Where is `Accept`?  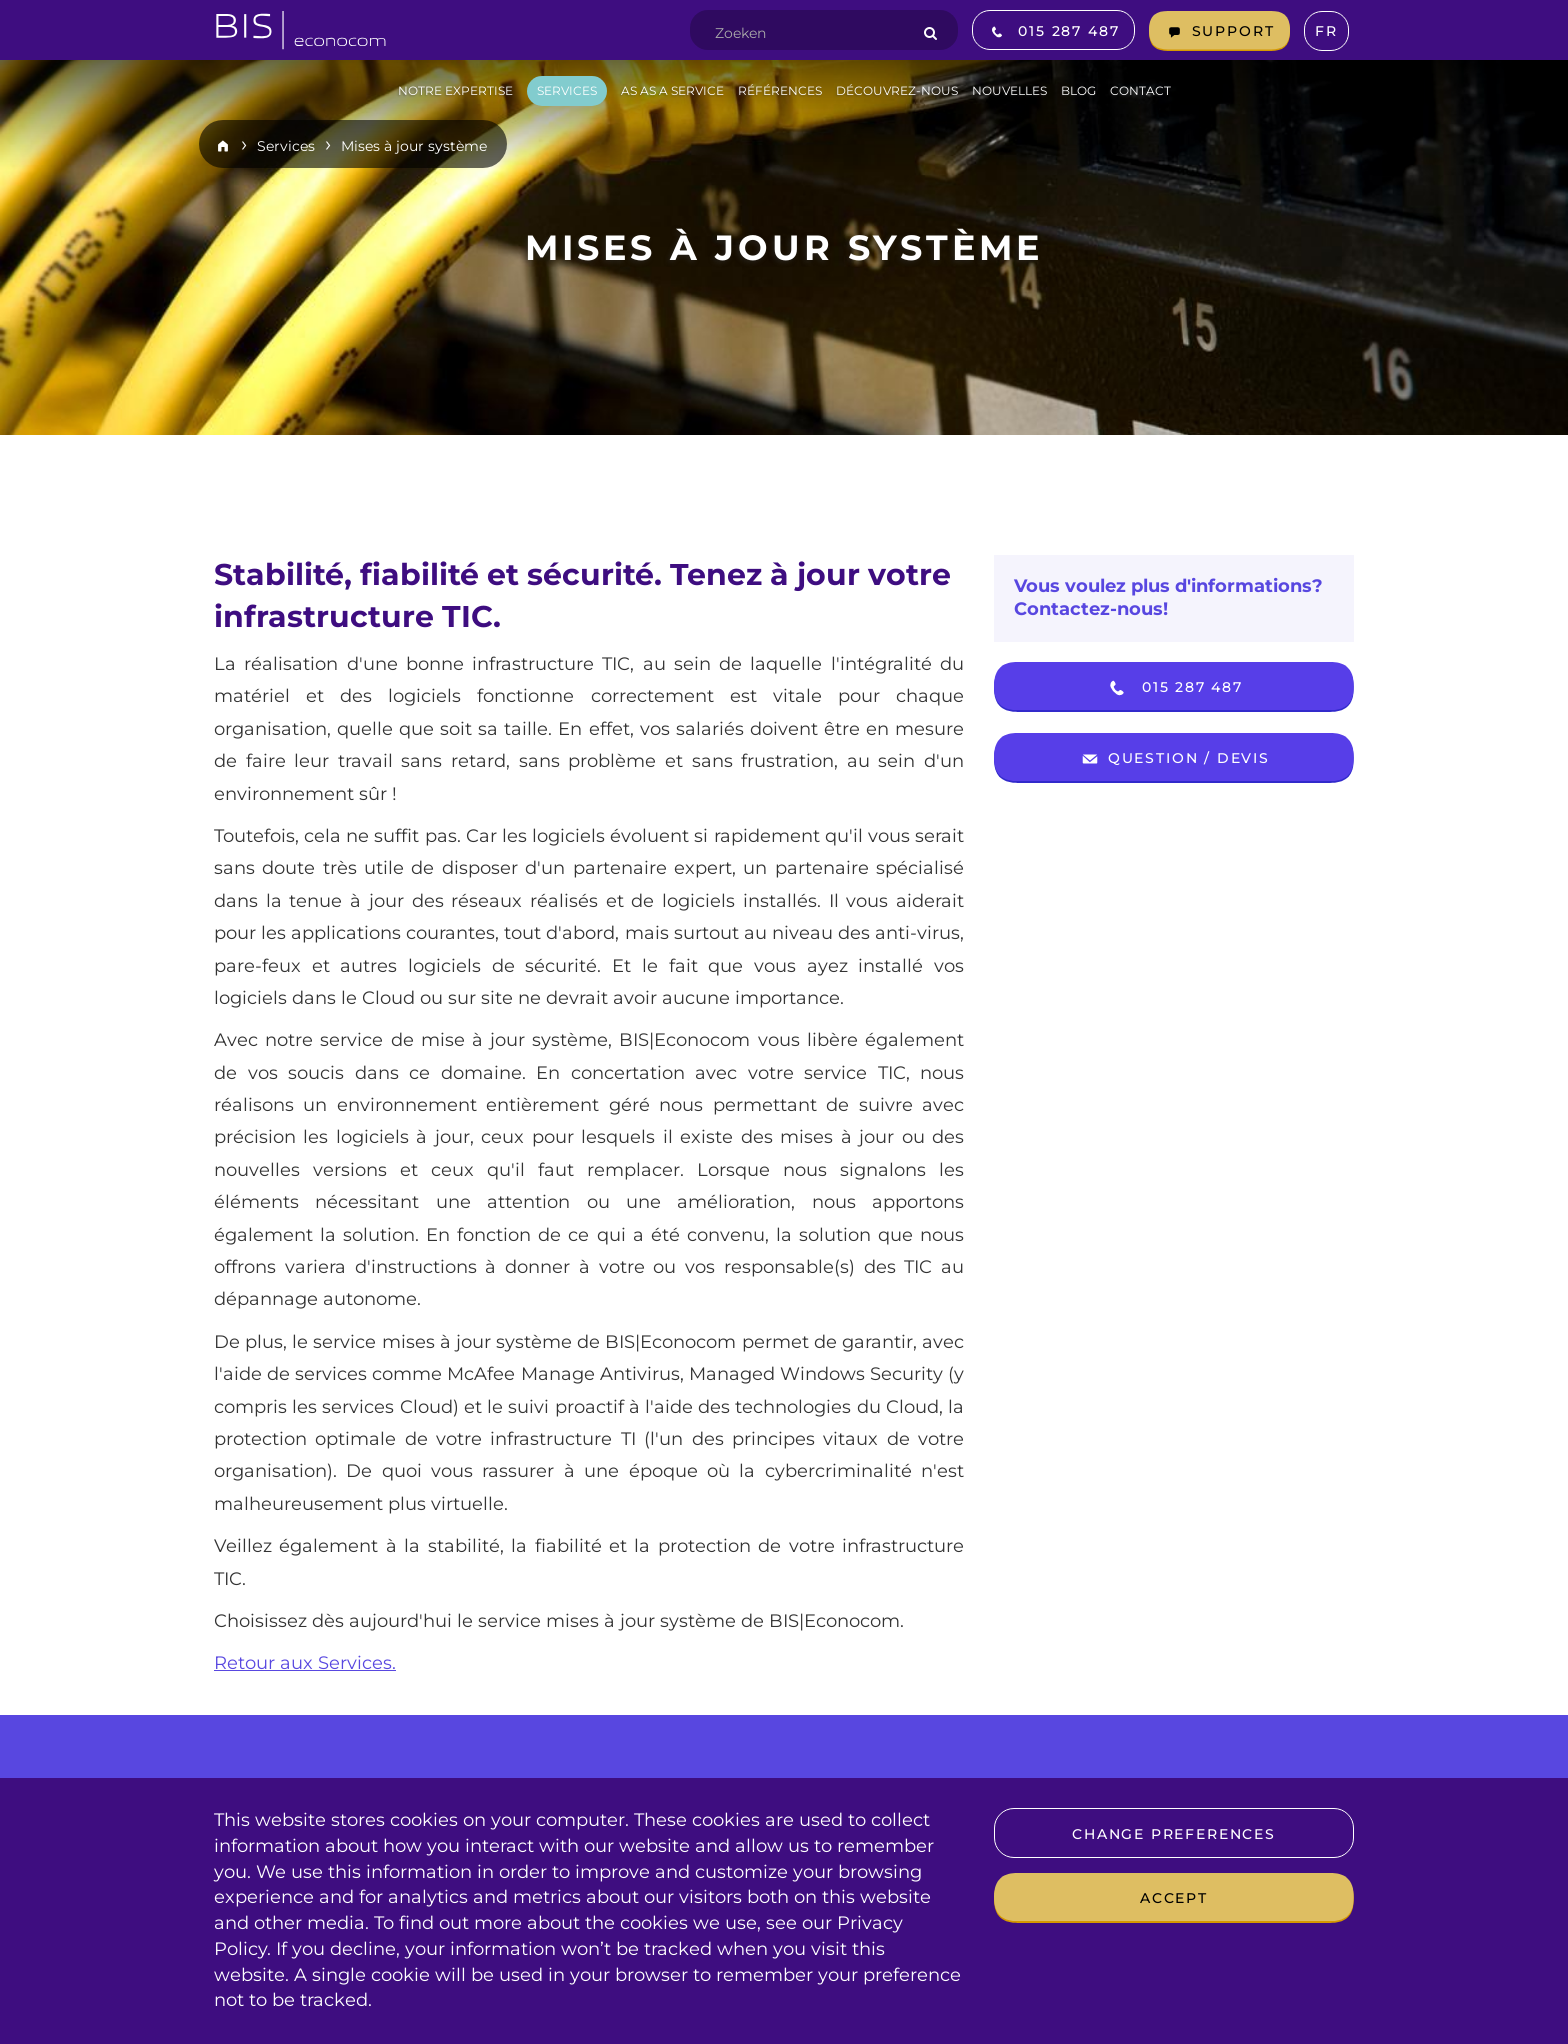
Accept is located at coordinates (1174, 1898).